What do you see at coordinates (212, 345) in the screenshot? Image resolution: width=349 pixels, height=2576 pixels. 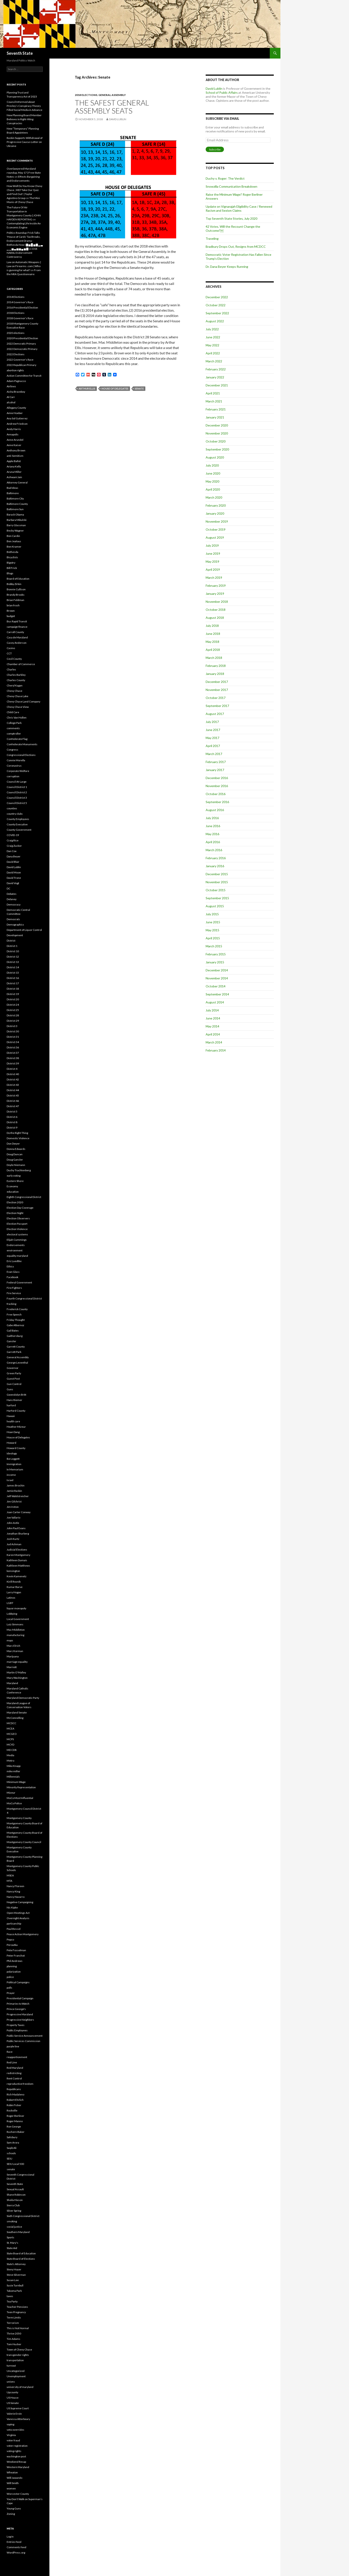 I see `May 2022` at bounding box center [212, 345].